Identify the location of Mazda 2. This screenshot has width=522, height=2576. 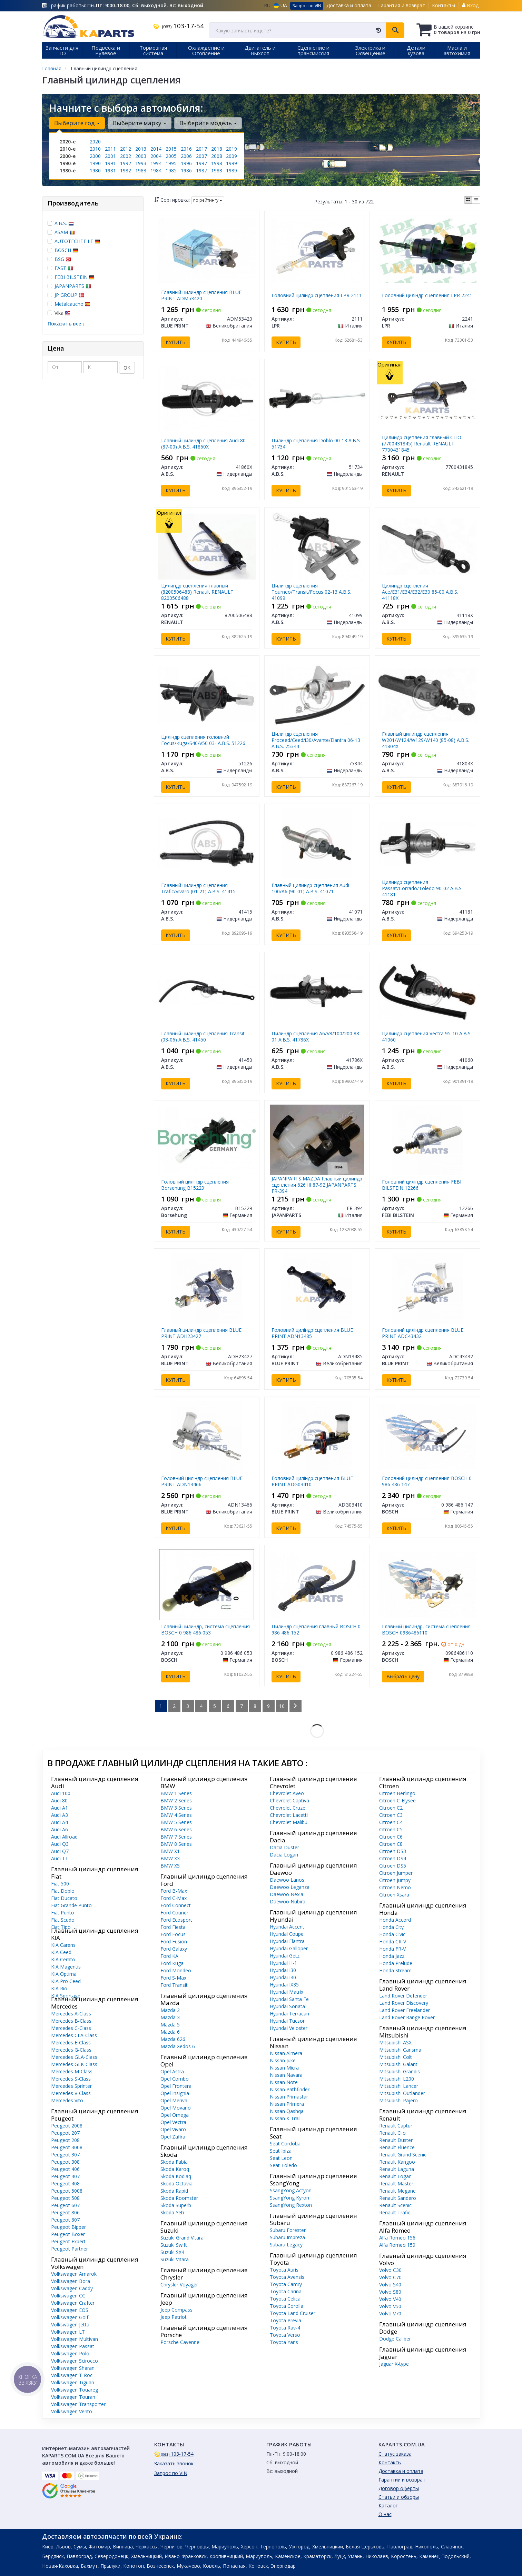
(170, 2010).